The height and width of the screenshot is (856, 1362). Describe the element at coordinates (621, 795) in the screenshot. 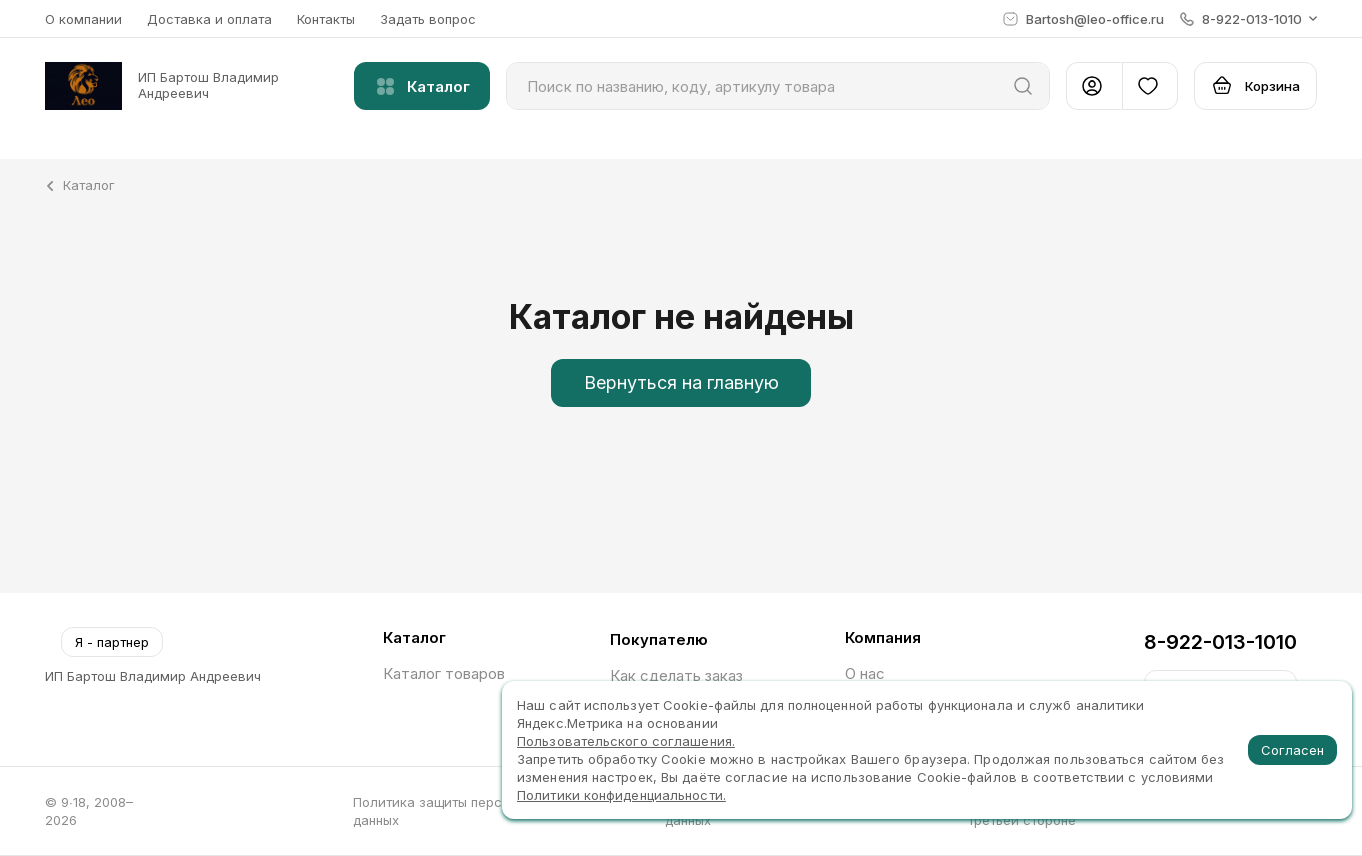

I see `Политики конфиденциальности.` at that location.